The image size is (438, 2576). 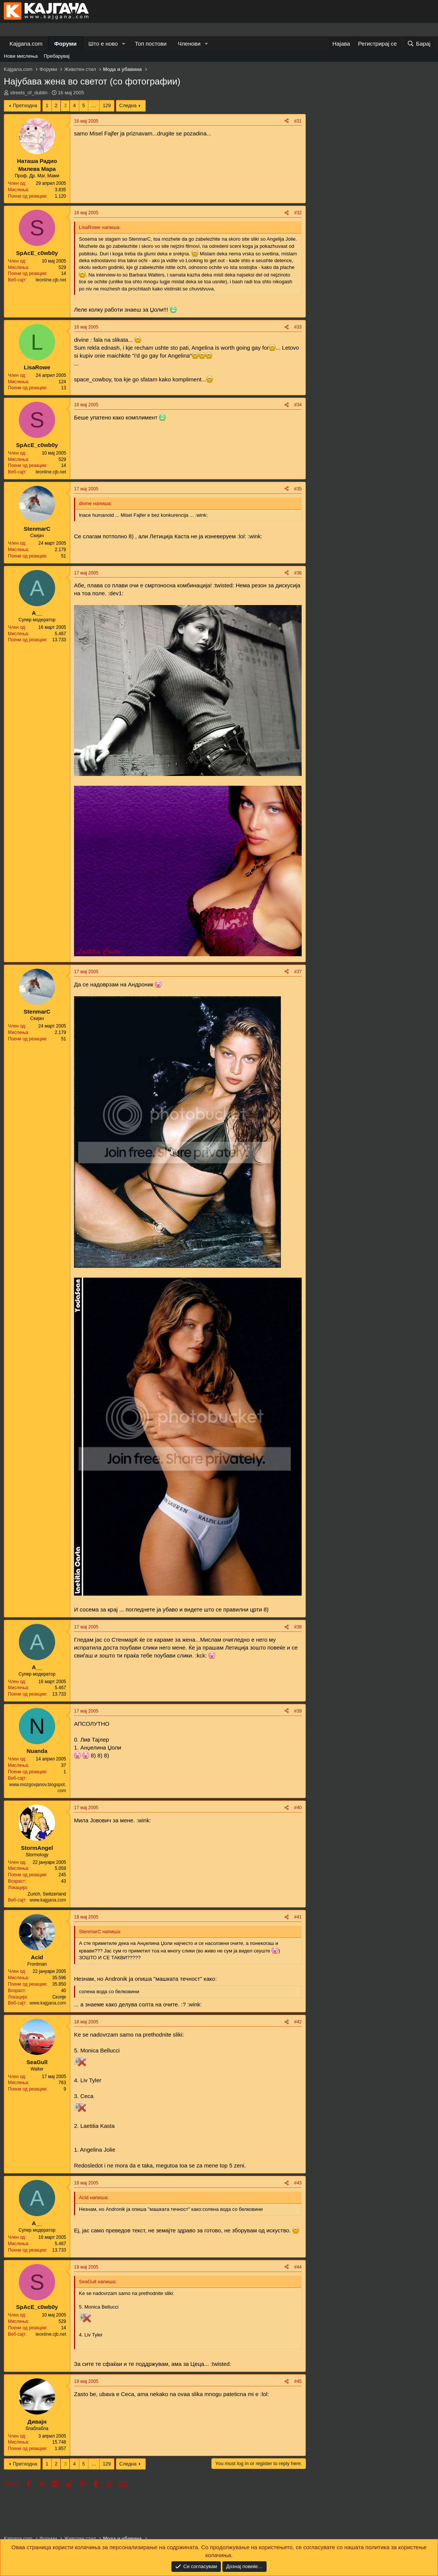 What do you see at coordinates (57, 56) in the screenshot?
I see `Пребарувај` at bounding box center [57, 56].